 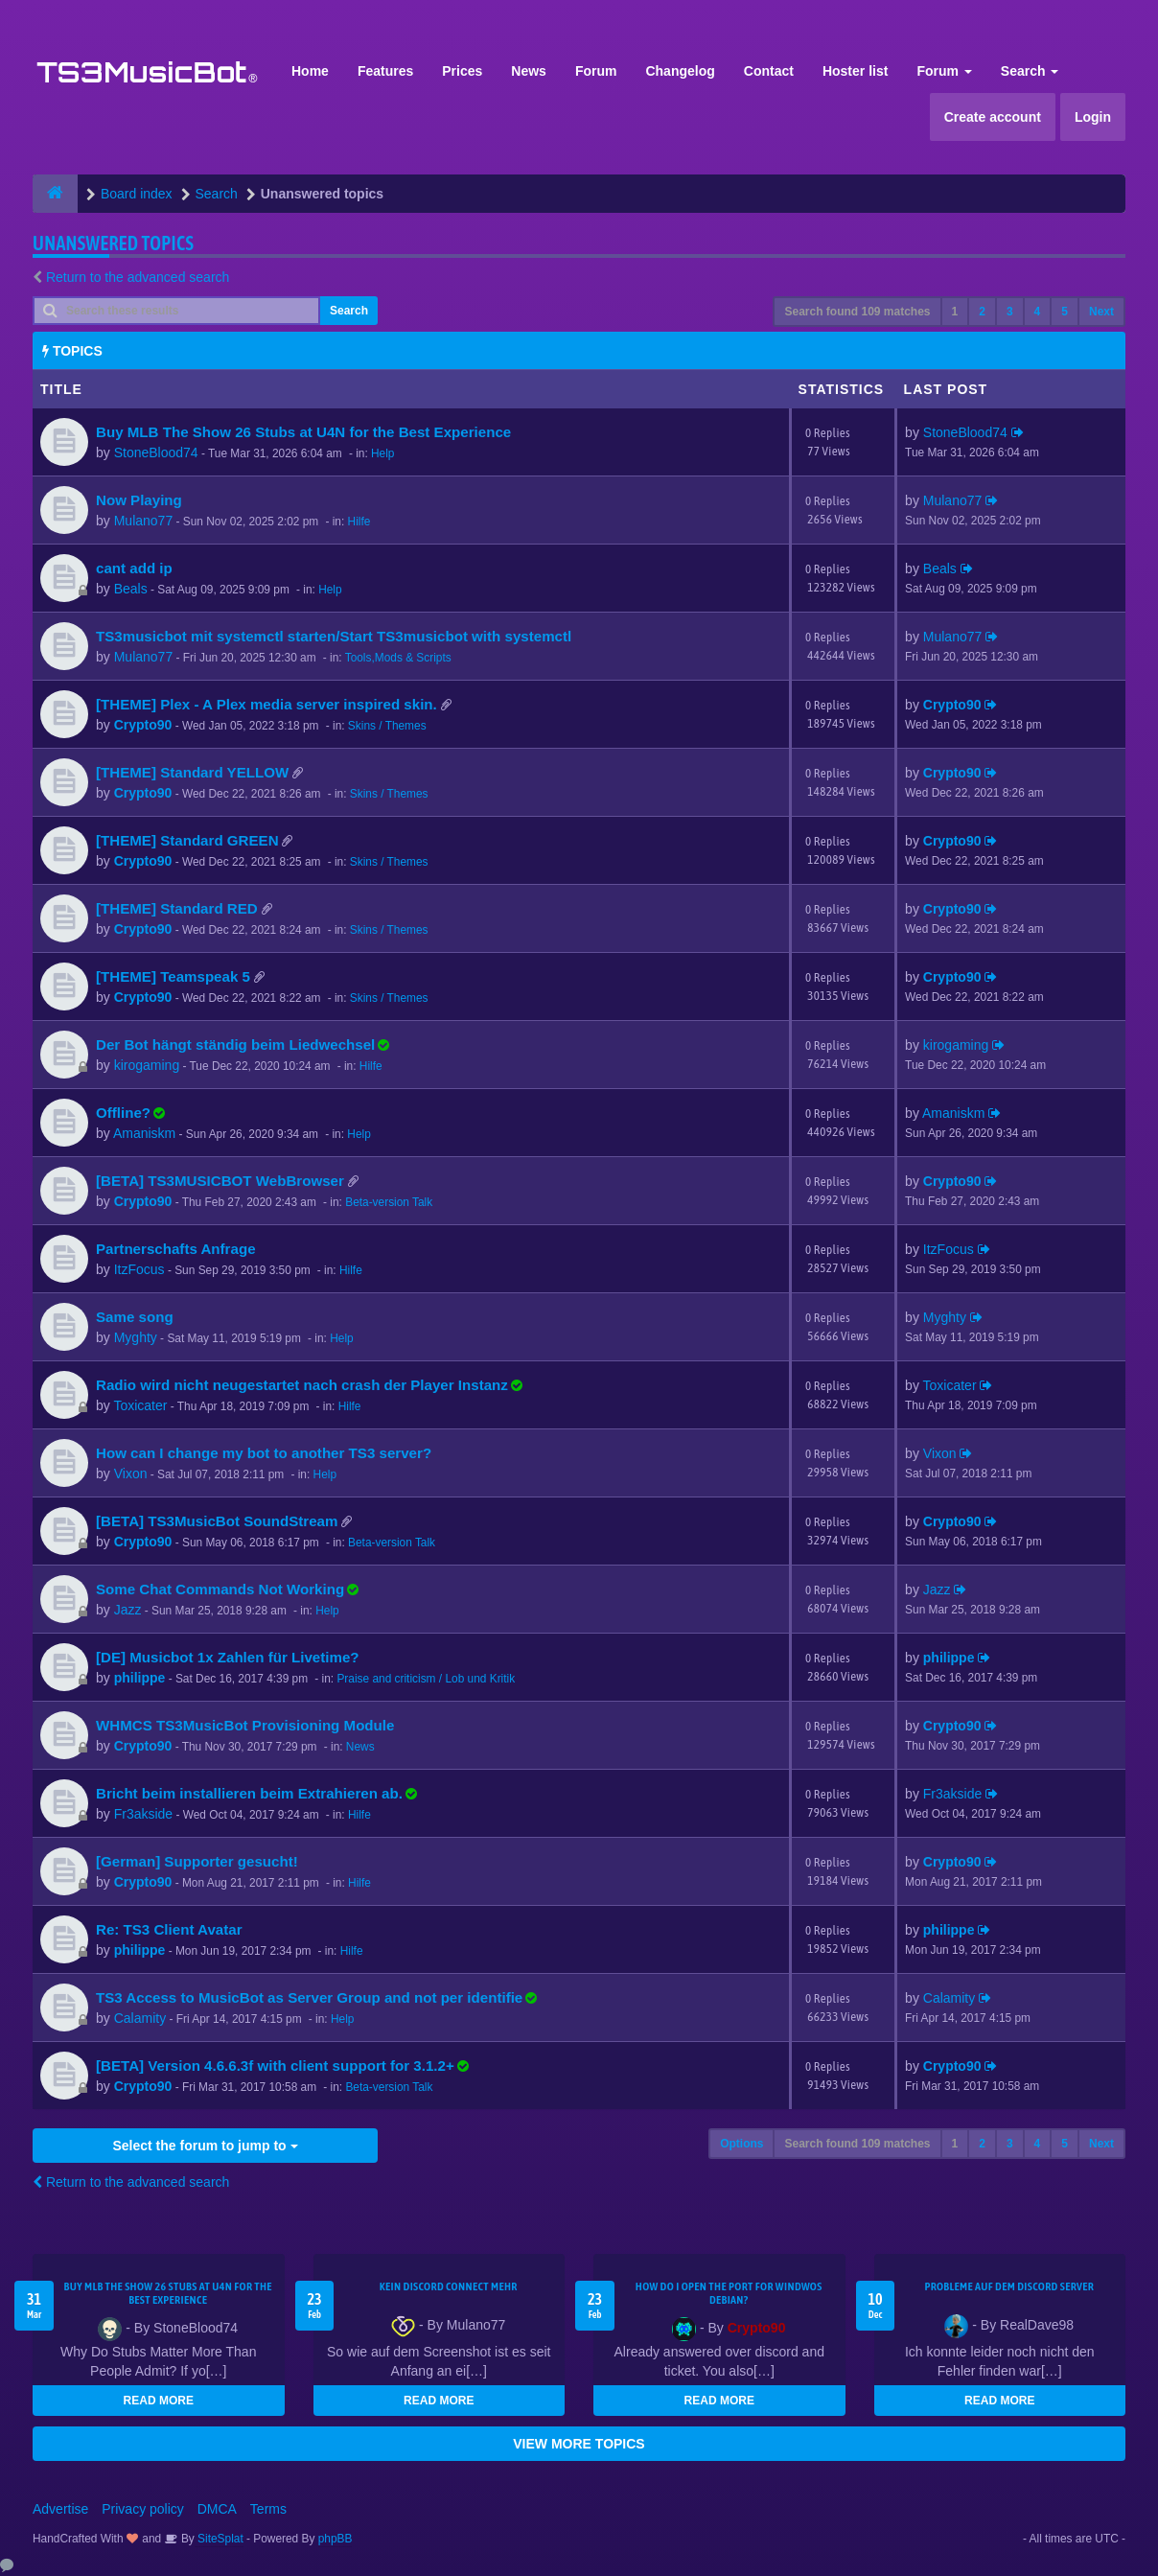 I want to click on TS3musicbot mit systemctl starten/Start TS3musicbot with systemctl, so click(x=333, y=636).